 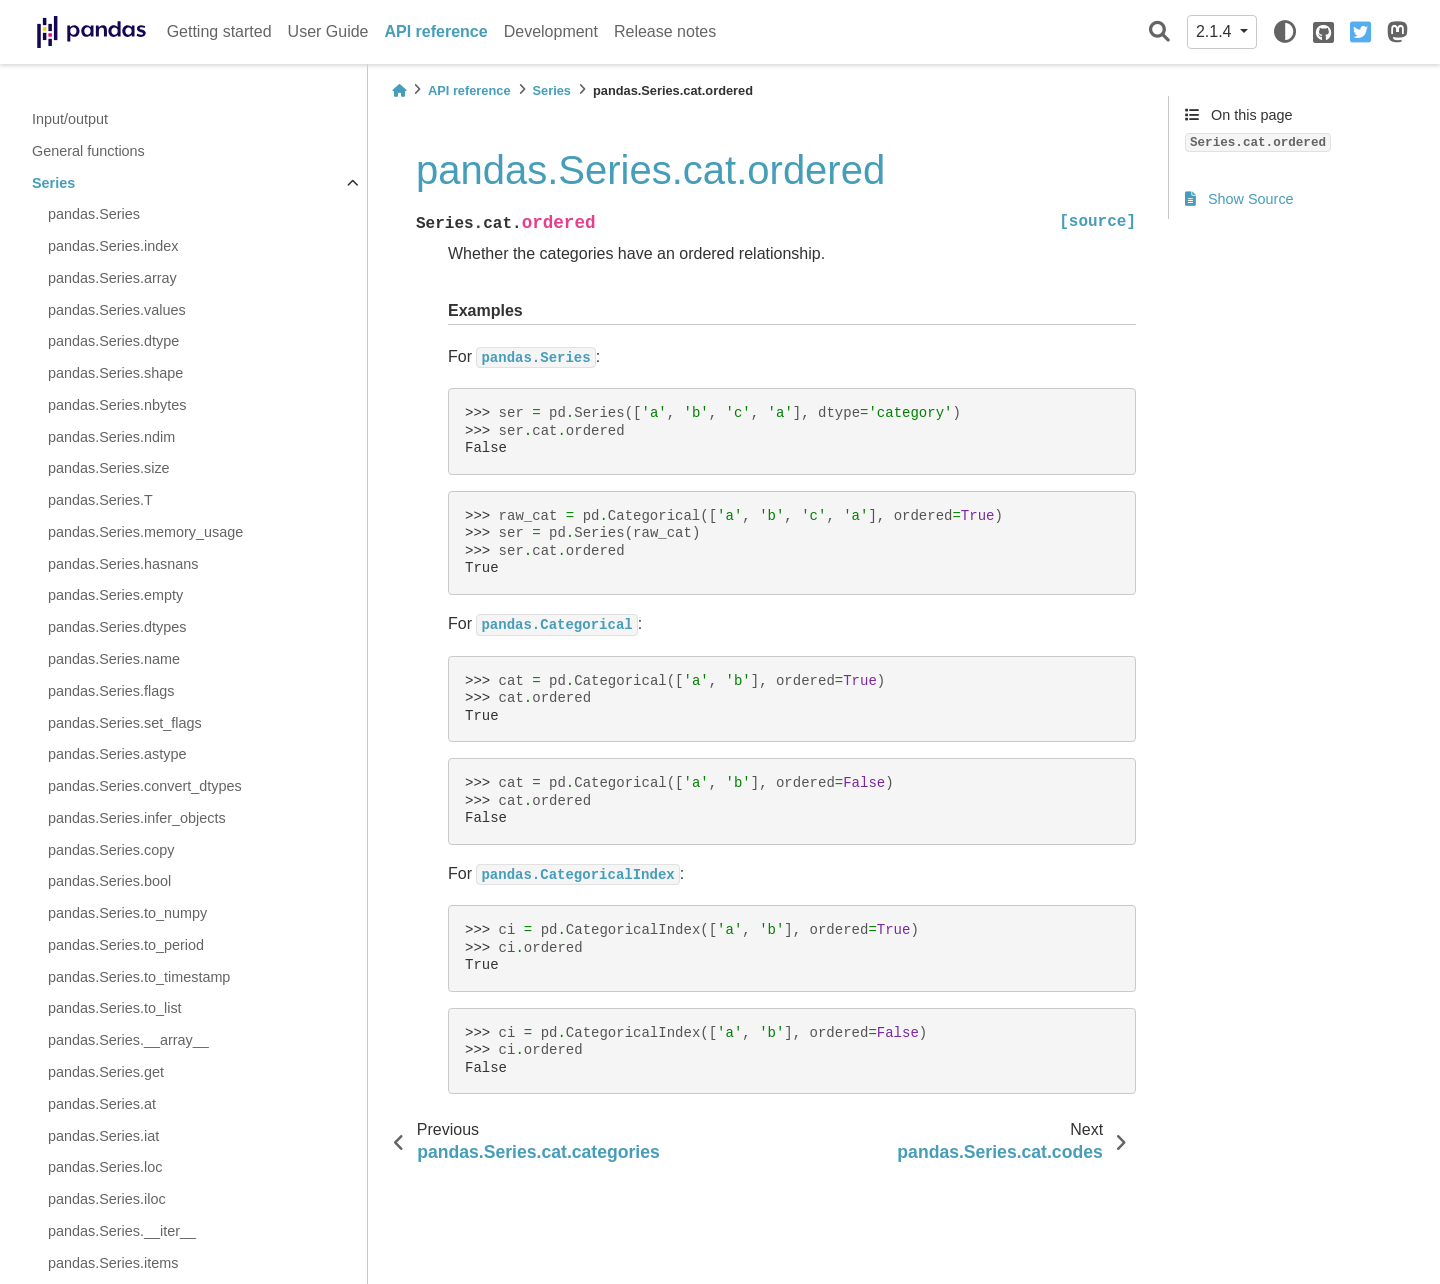 What do you see at coordinates (139, 977) in the screenshot?
I see `pandas.Series.to_timestamp` at bounding box center [139, 977].